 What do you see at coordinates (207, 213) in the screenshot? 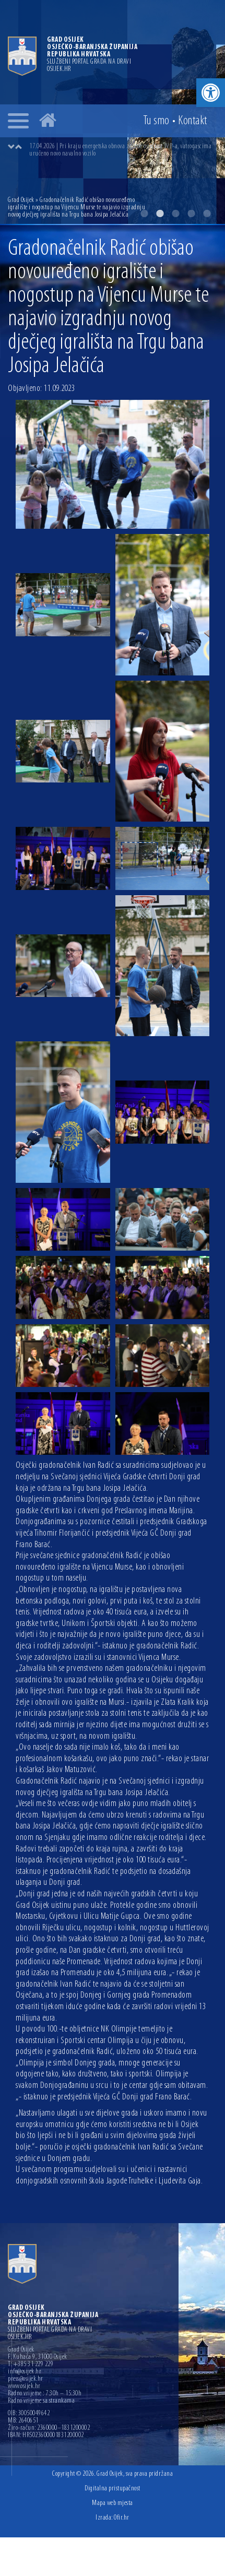
I see `5 [button]` at bounding box center [207, 213].